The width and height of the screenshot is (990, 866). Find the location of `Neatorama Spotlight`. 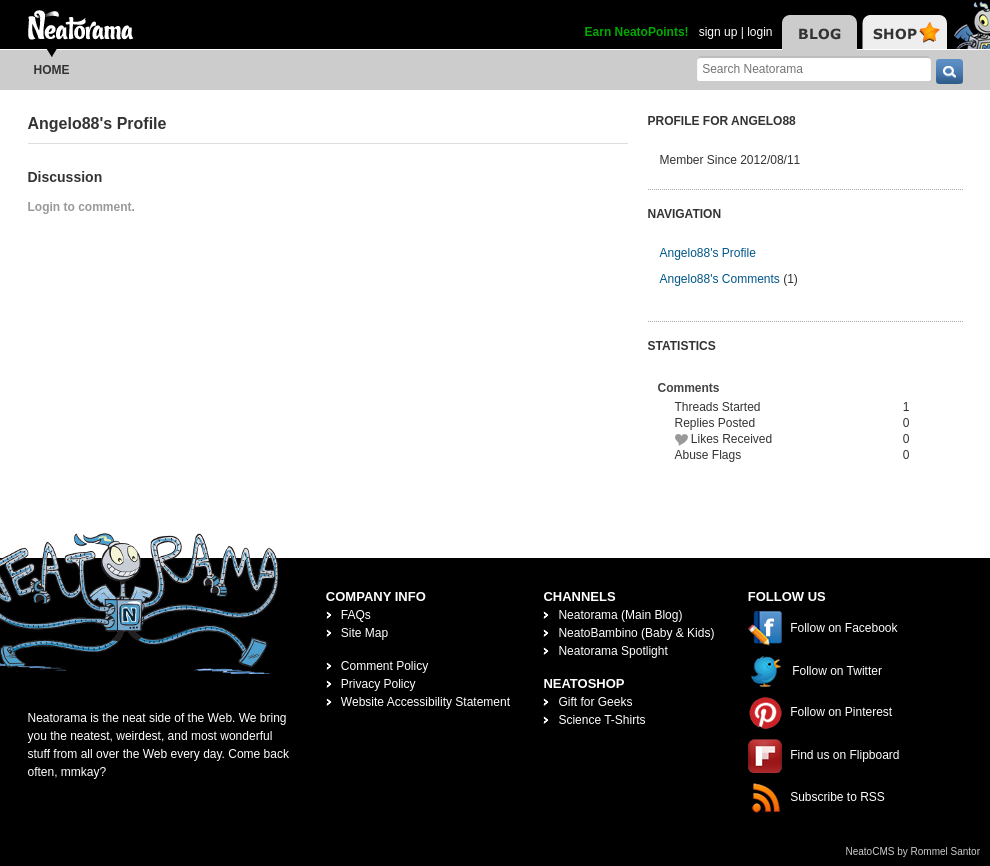

Neatorama Spotlight is located at coordinates (612, 651).